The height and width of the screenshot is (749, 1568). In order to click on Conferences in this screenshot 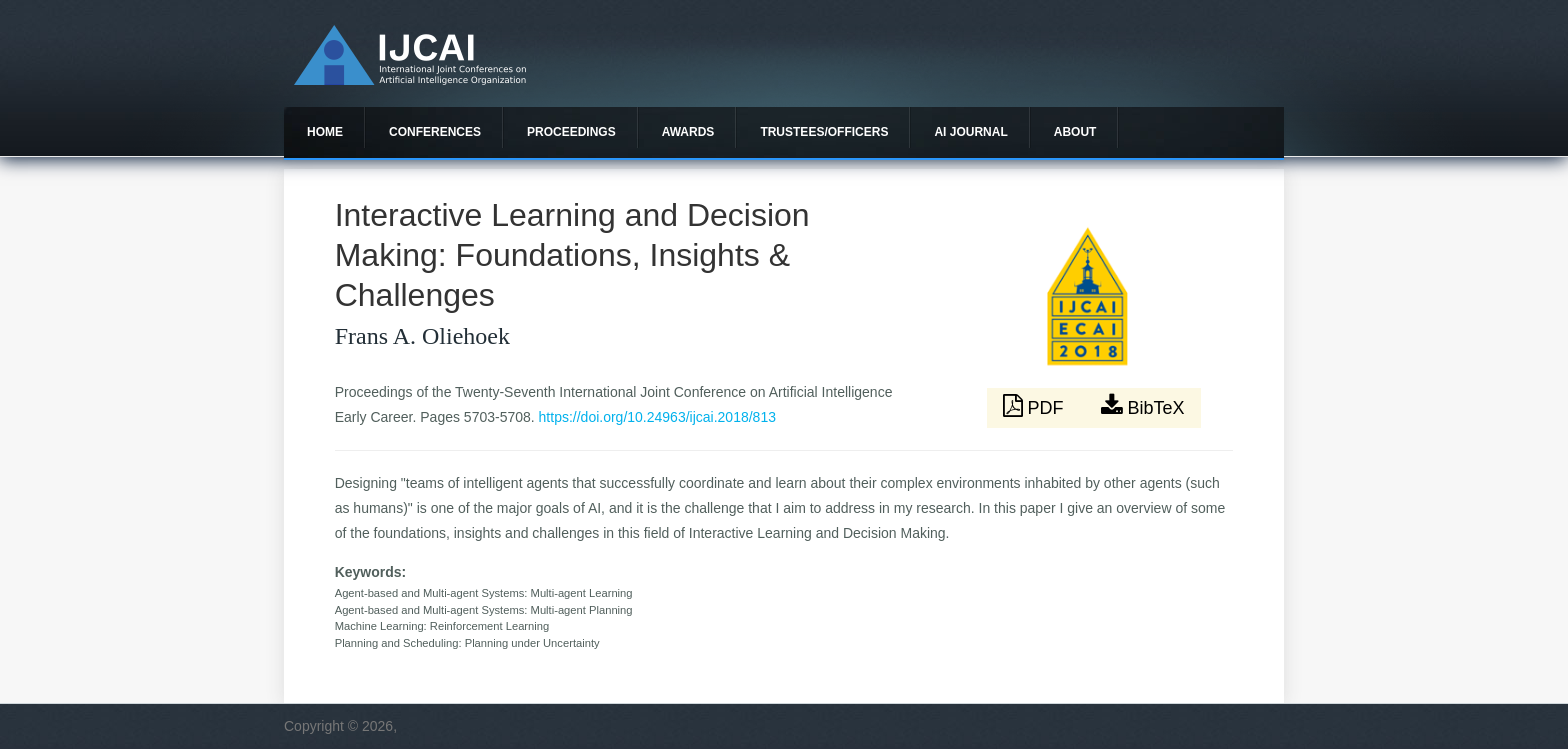, I will do `click(435, 132)`.